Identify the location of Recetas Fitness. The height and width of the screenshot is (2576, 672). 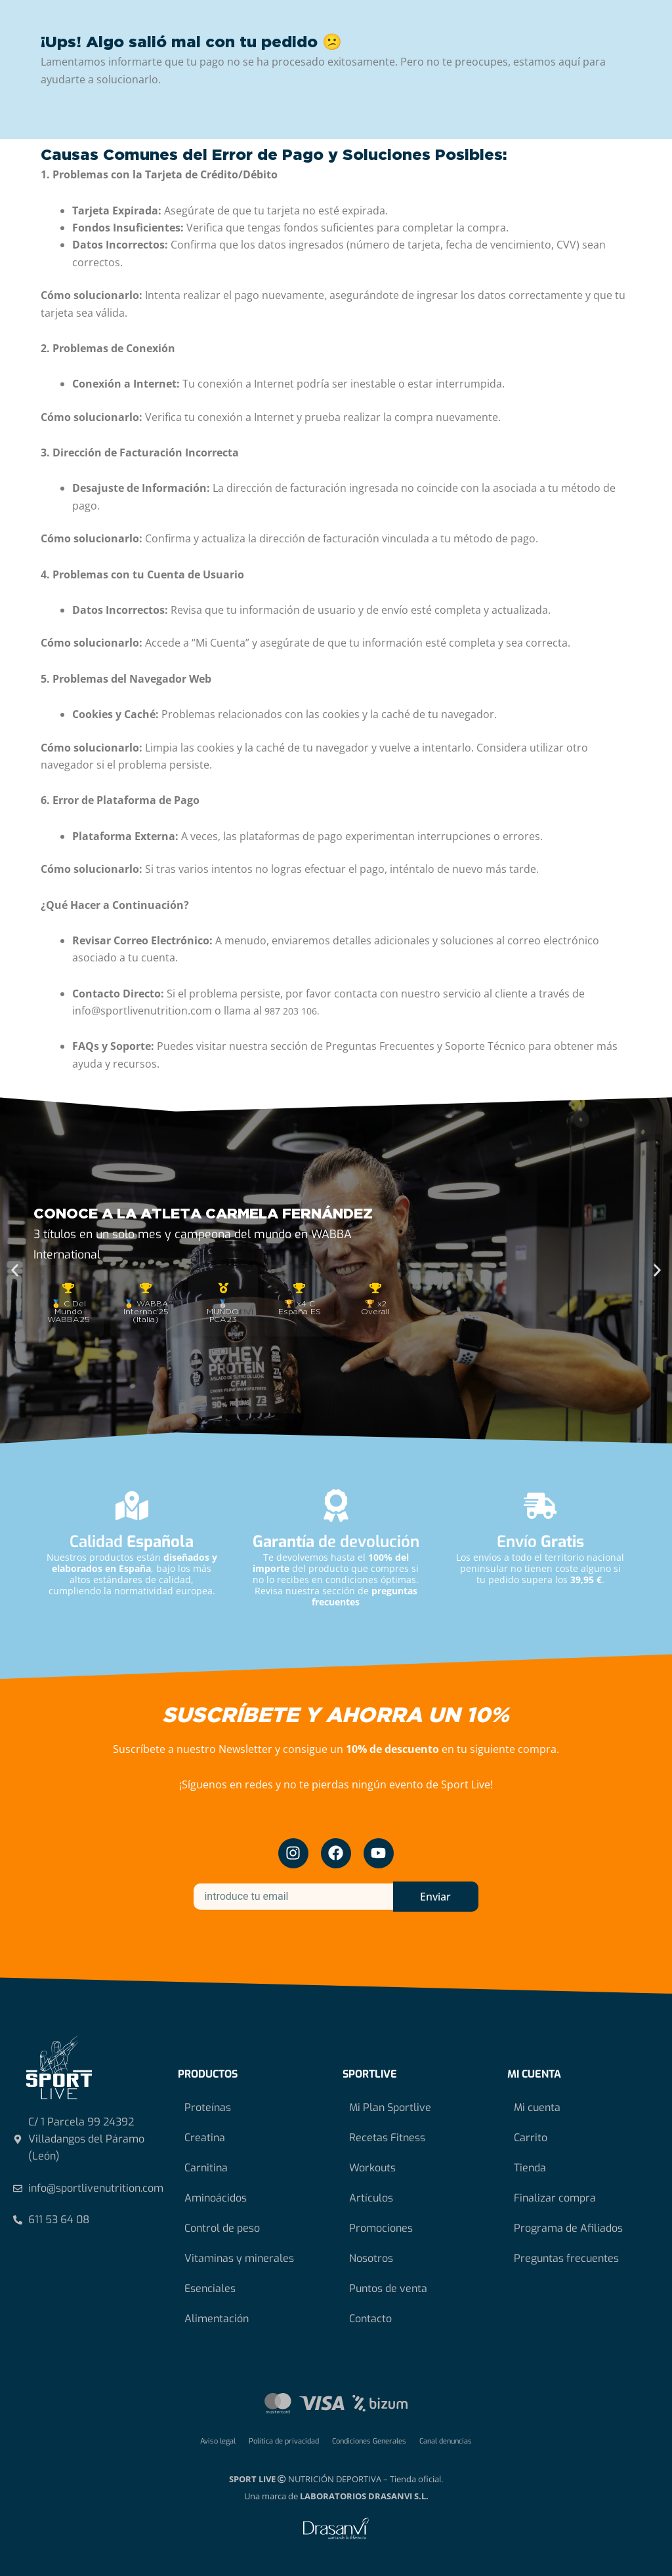
(387, 2137).